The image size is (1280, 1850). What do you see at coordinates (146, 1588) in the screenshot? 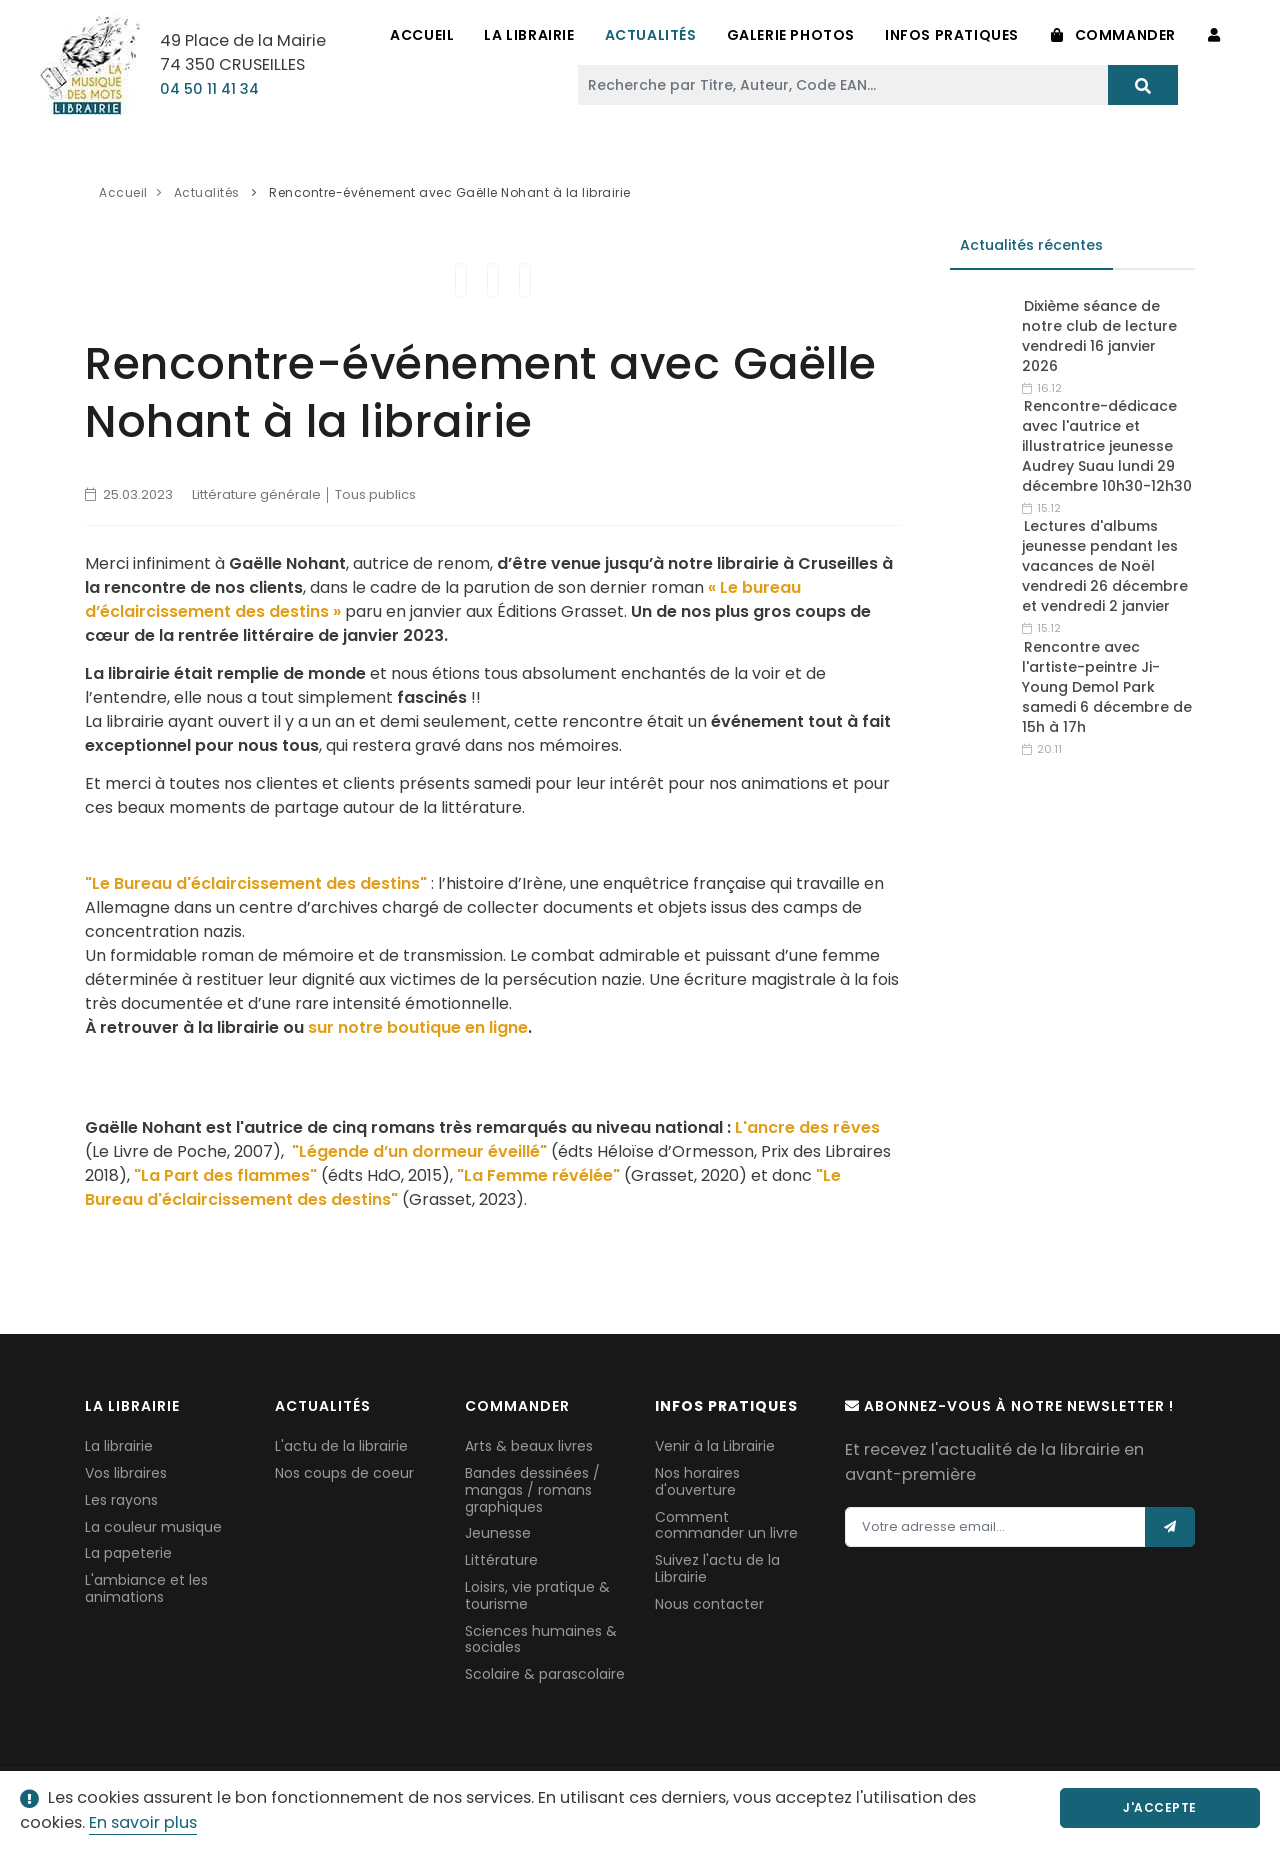
I see `L'ambiance et les animations` at bounding box center [146, 1588].